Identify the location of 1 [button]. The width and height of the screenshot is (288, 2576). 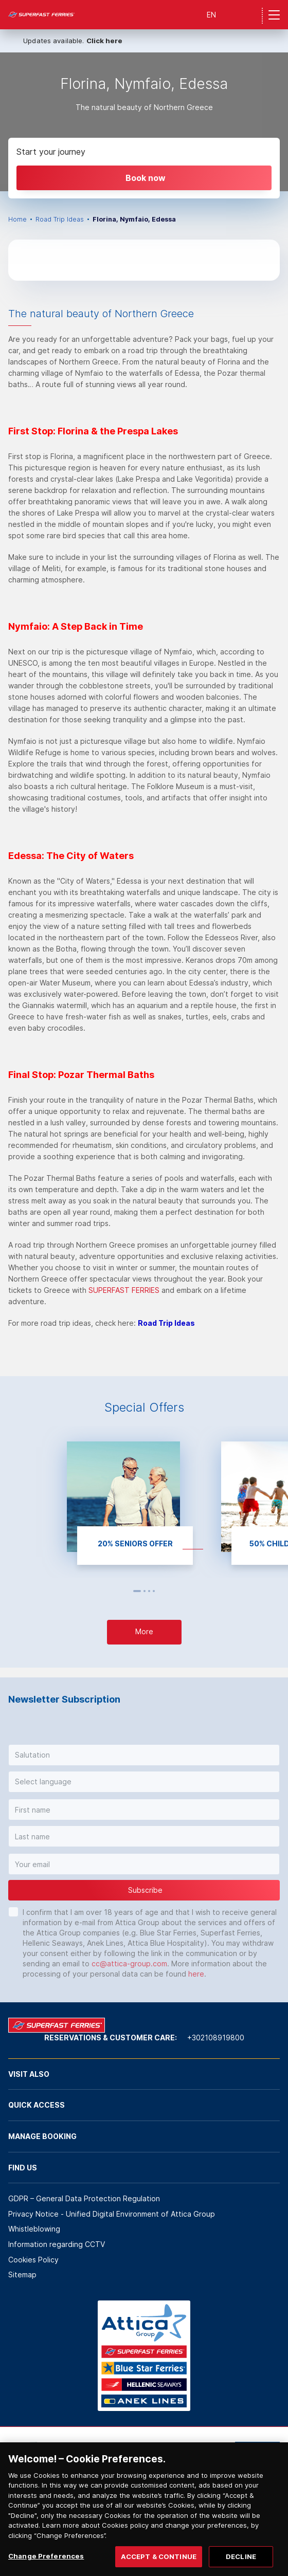
(137, 1591).